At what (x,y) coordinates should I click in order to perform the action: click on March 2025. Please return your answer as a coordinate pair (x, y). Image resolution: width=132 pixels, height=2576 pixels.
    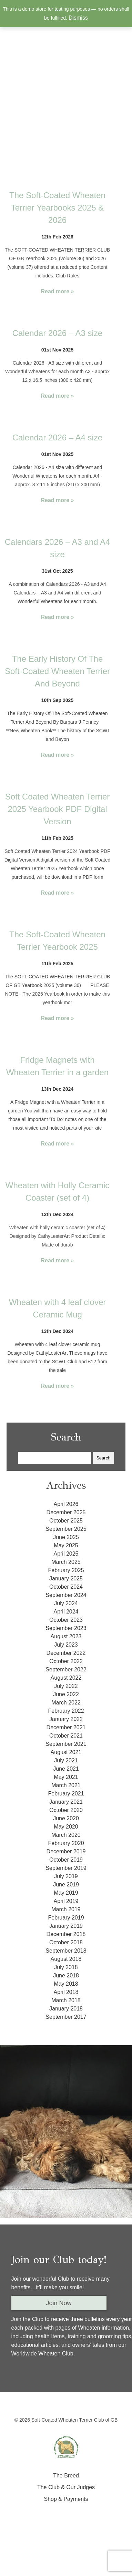
    Looking at the image, I should click on (66, 1562).